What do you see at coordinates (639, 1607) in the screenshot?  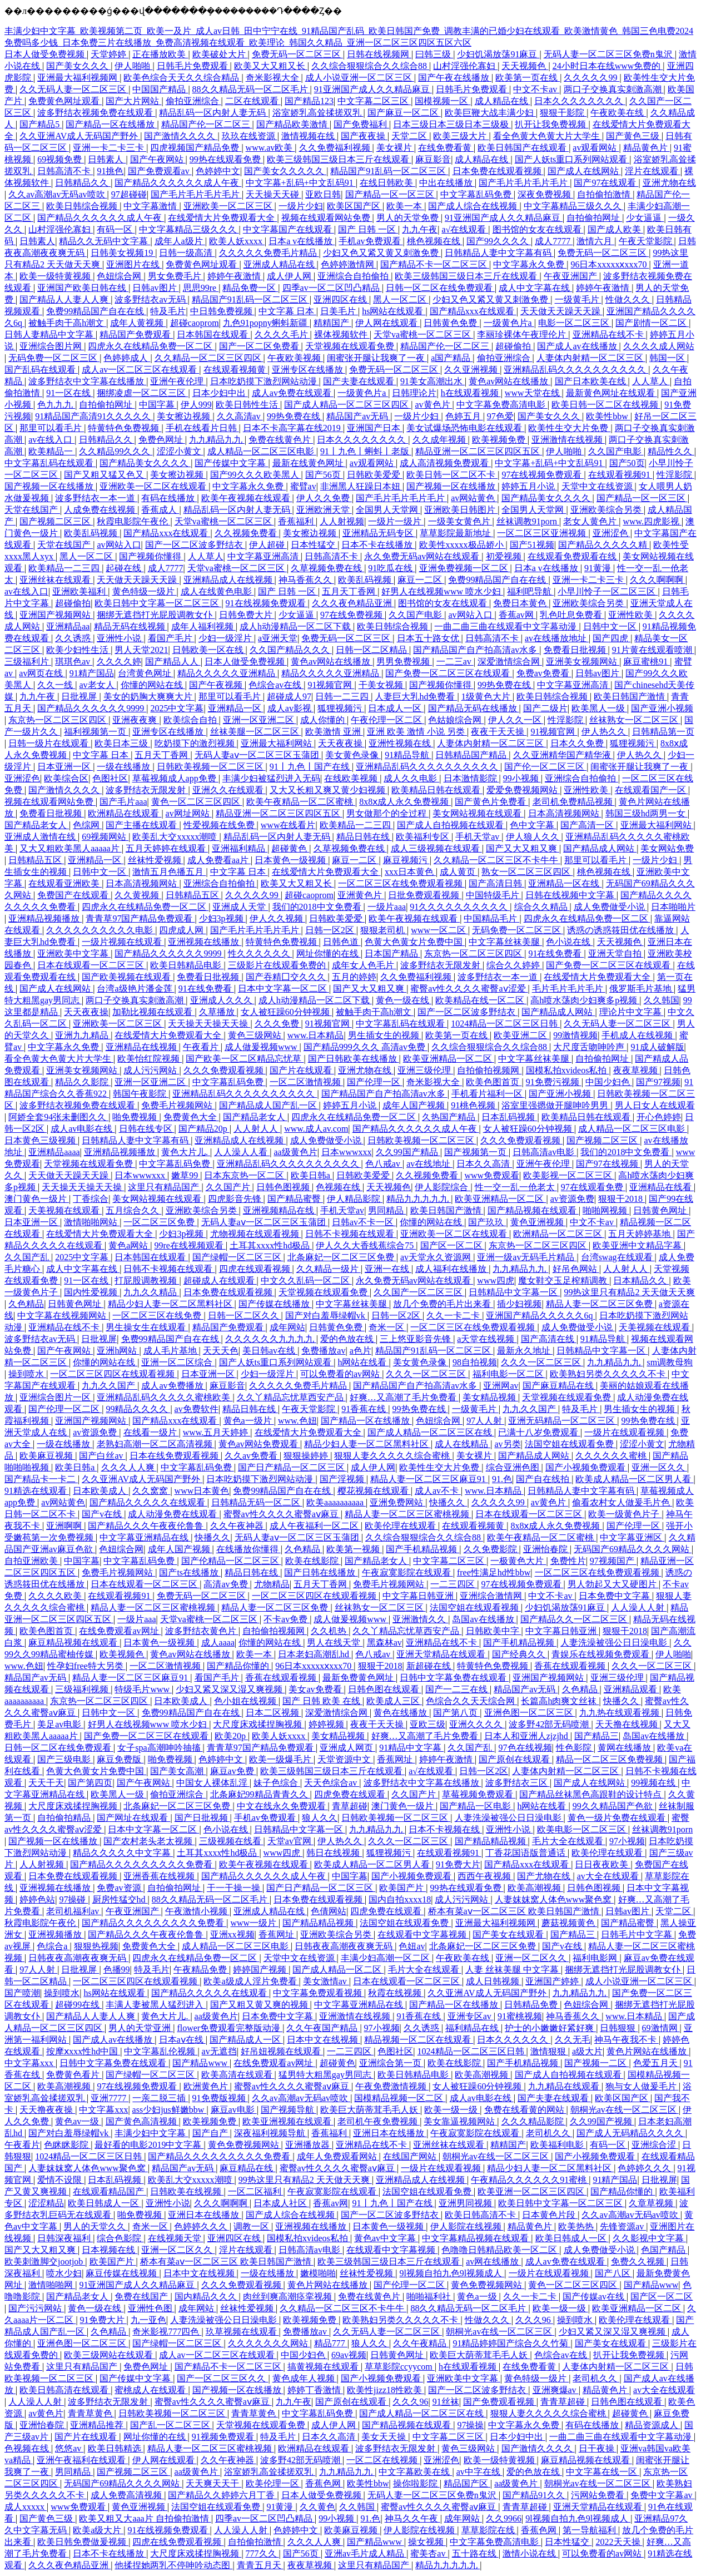 I see `人人澡人人射` at bounding box center [639, 1607].